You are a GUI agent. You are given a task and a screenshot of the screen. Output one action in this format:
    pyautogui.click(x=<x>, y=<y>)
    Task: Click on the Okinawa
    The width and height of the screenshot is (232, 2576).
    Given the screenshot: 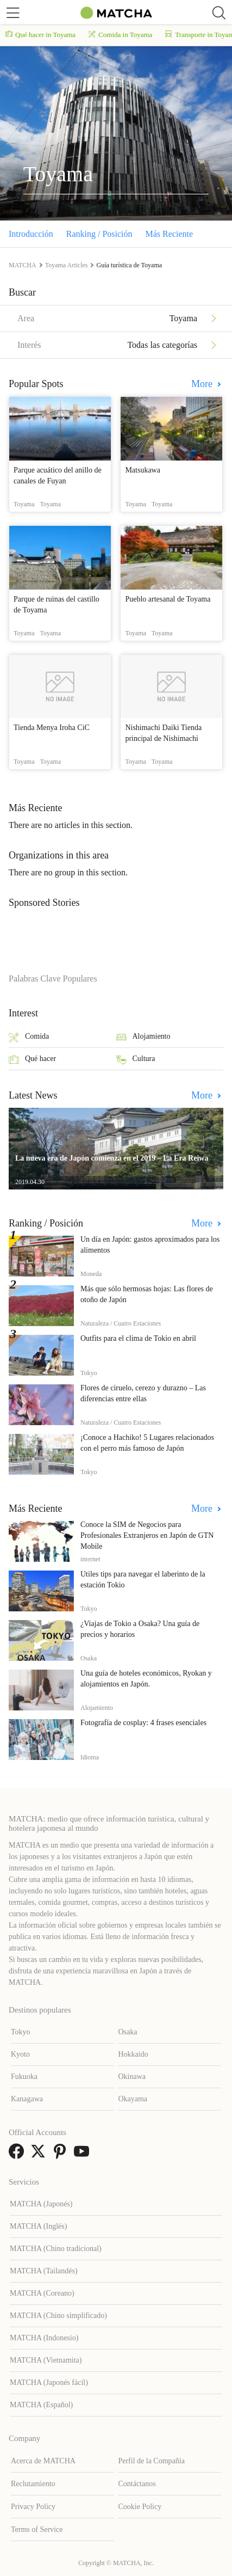 What is the action you would take?
    pyautogui.click(x=132, y=2076)
    